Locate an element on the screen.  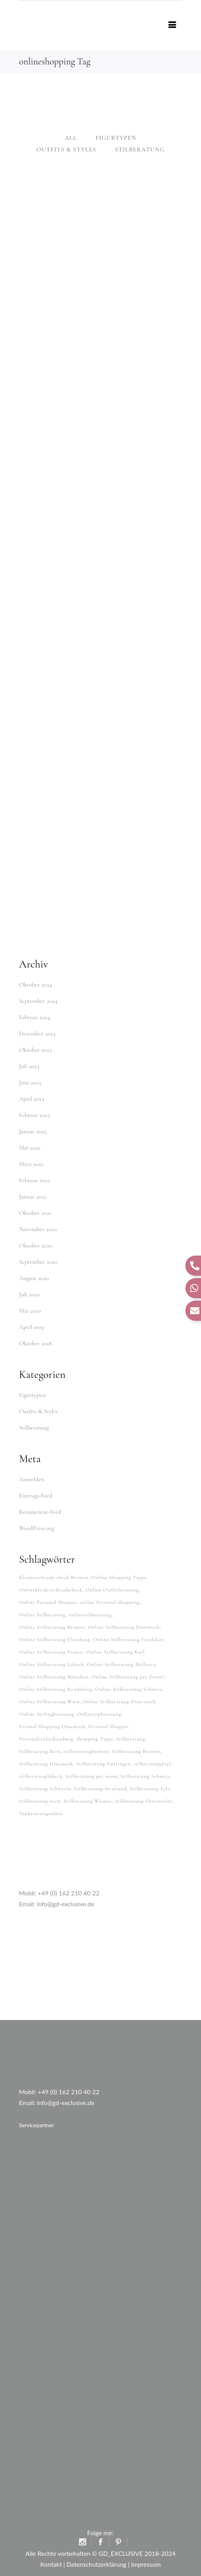
Mai 2022 is located at coordinates (29, 1148).